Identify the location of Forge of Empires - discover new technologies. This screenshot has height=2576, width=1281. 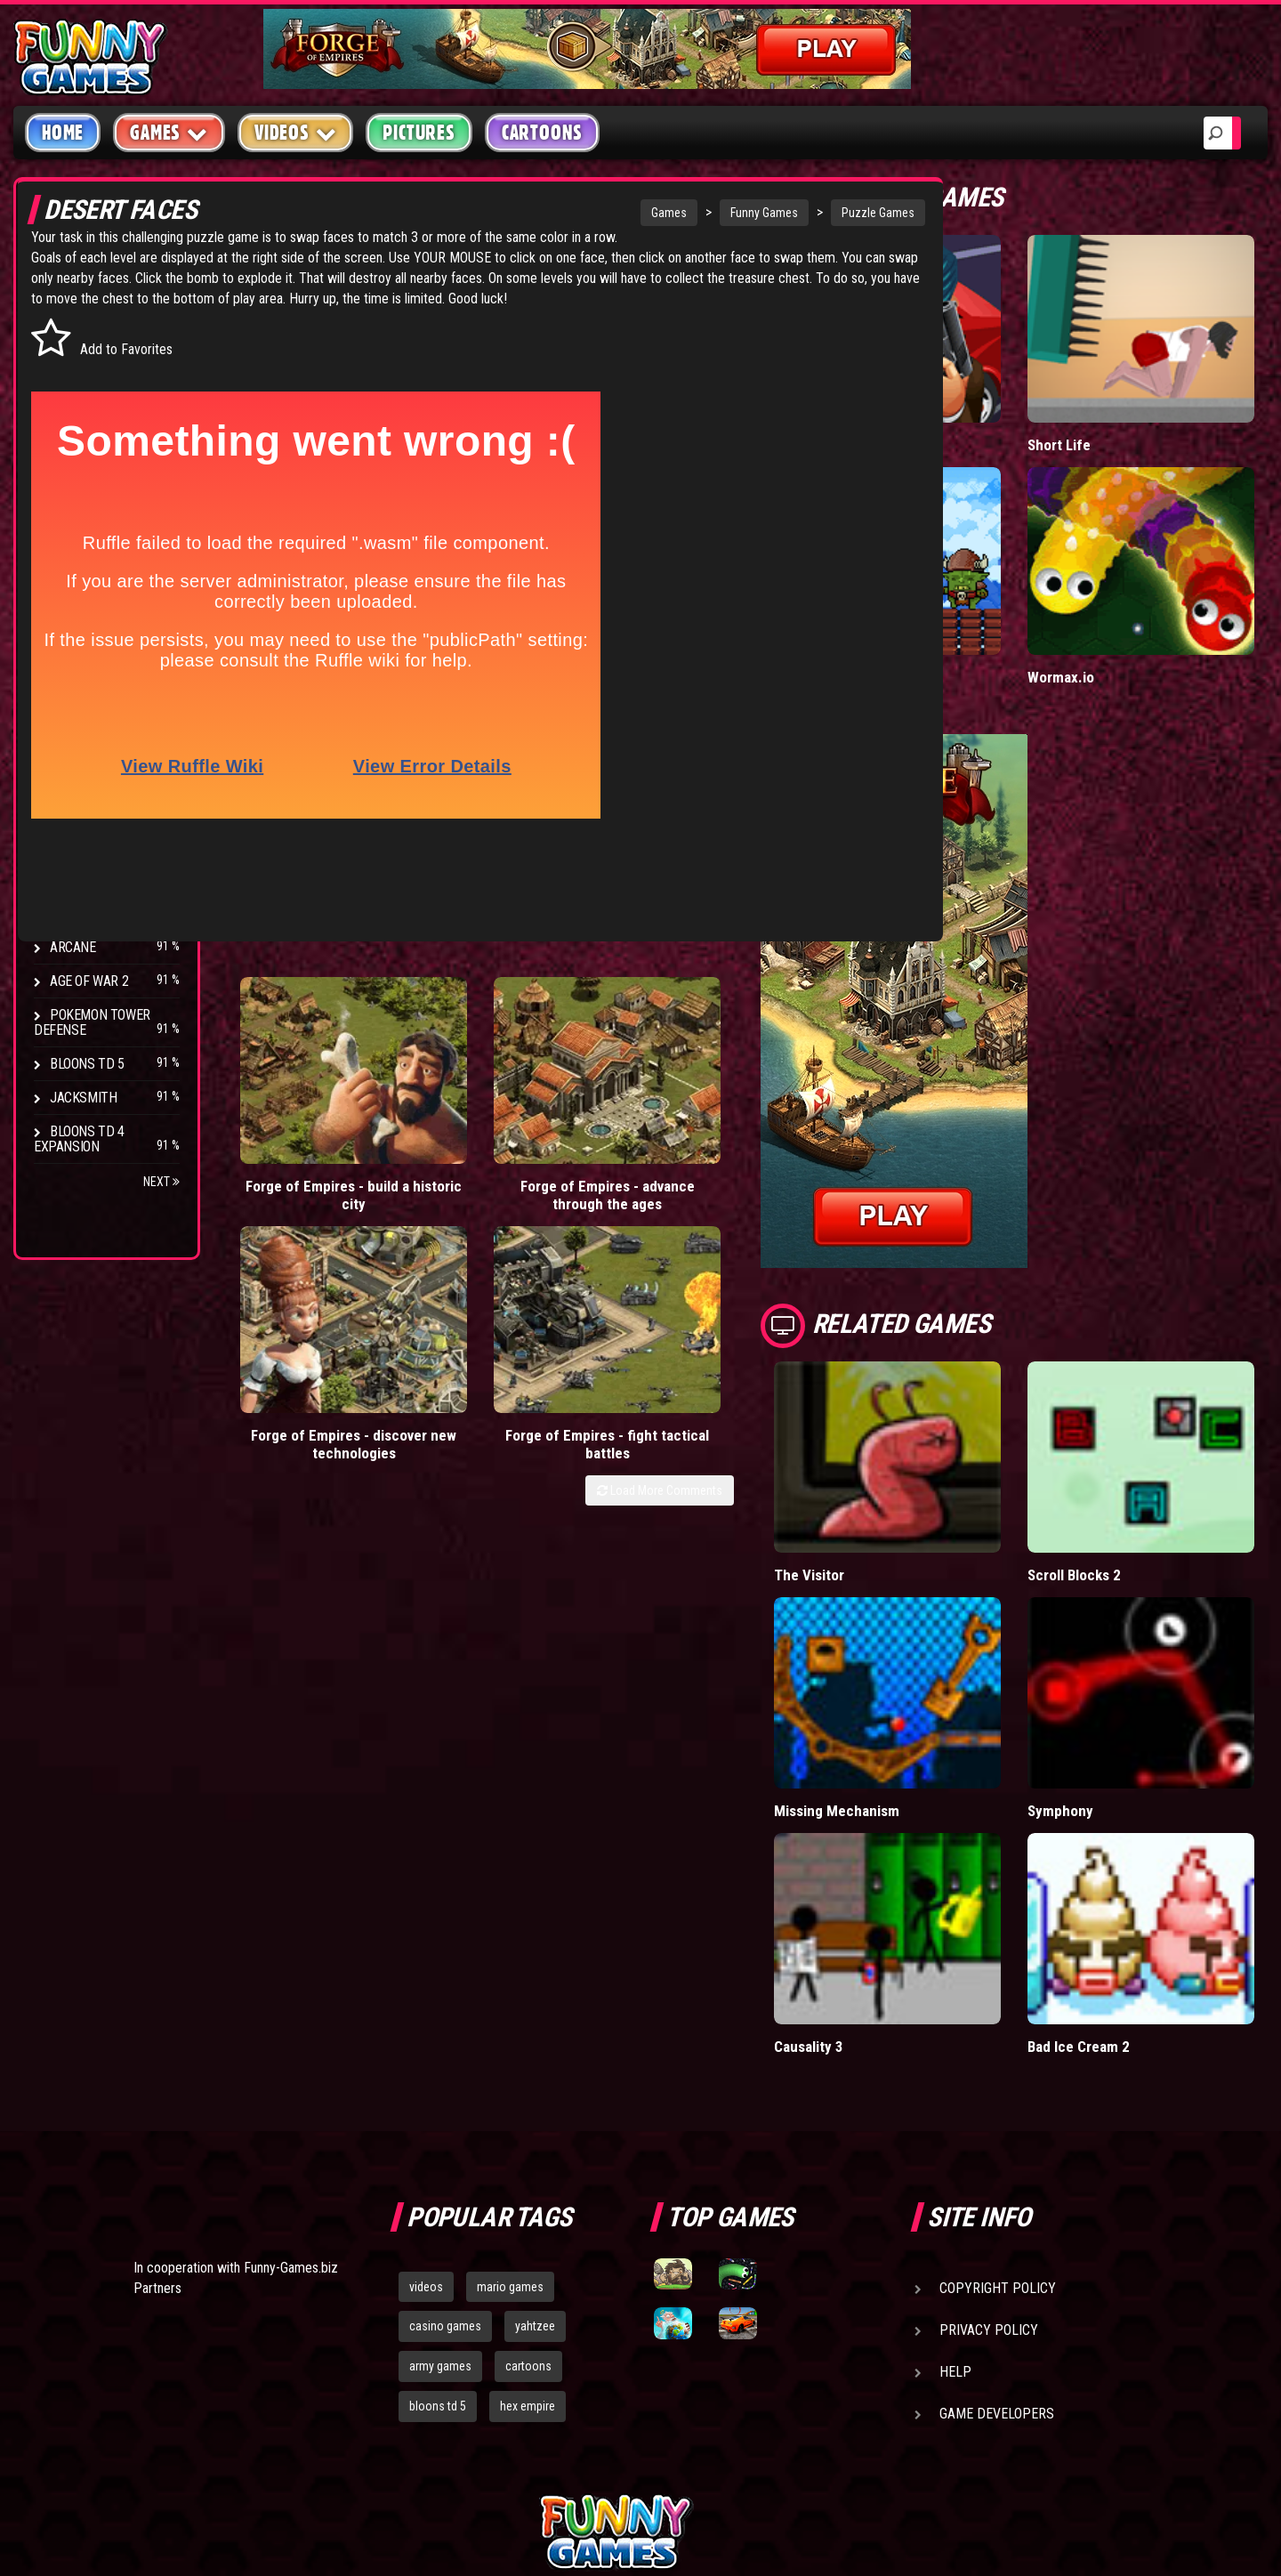
(599, 1081).